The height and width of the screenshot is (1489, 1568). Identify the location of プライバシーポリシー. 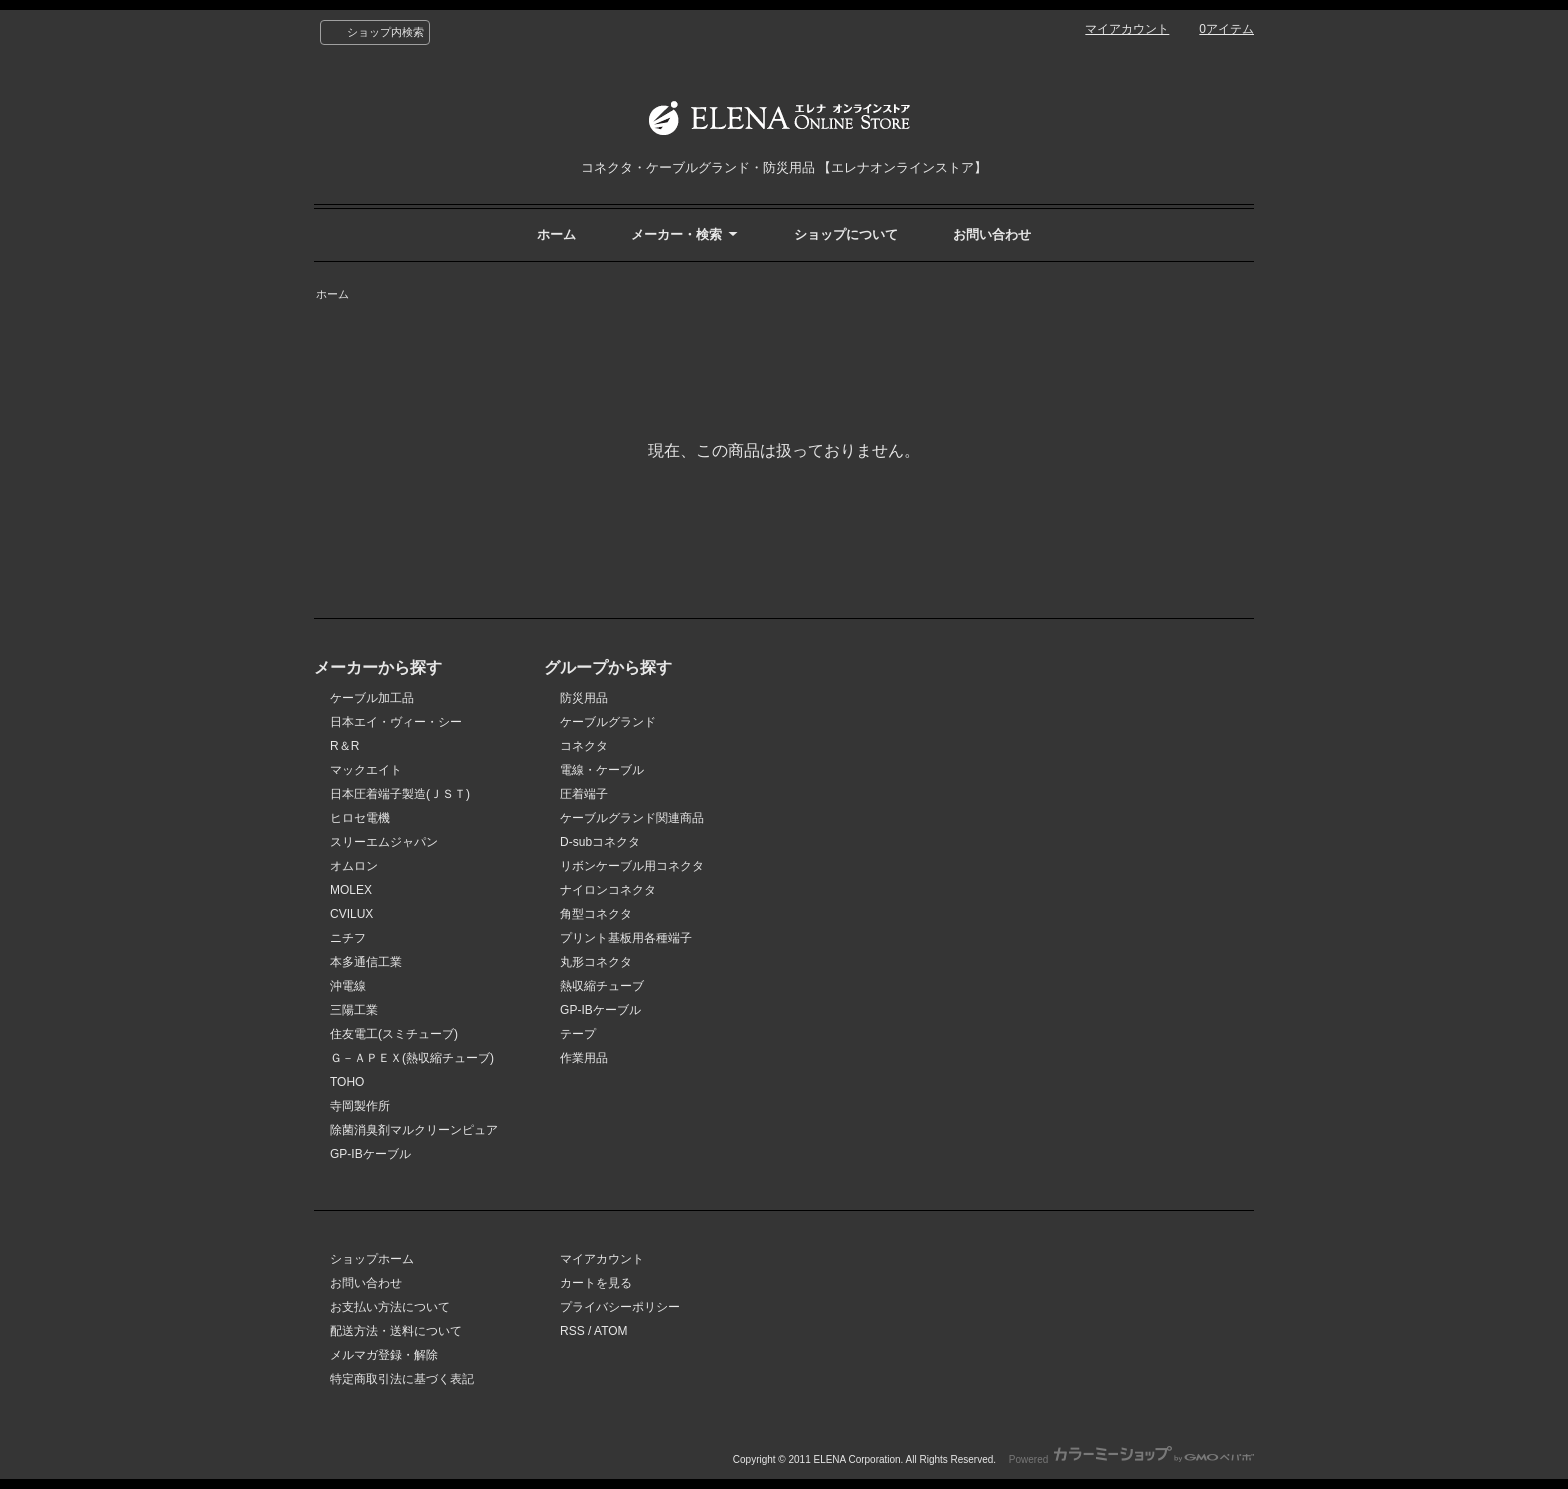
(620, 1307).